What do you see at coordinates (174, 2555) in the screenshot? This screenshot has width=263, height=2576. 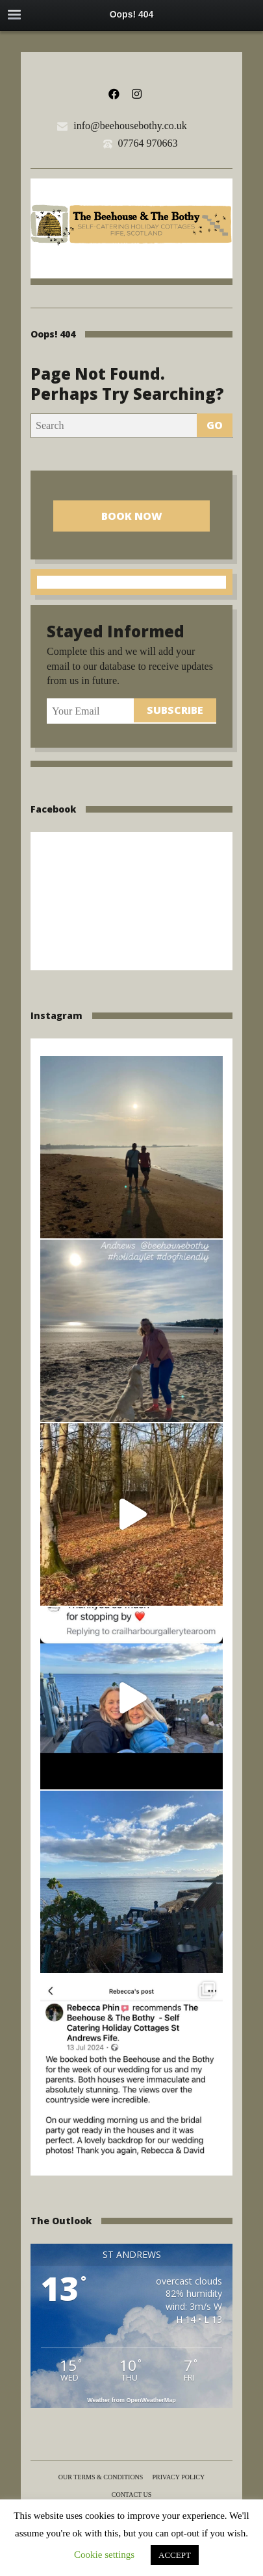 I see `ACCEPT [button]` at bounding box center [174, 2555].